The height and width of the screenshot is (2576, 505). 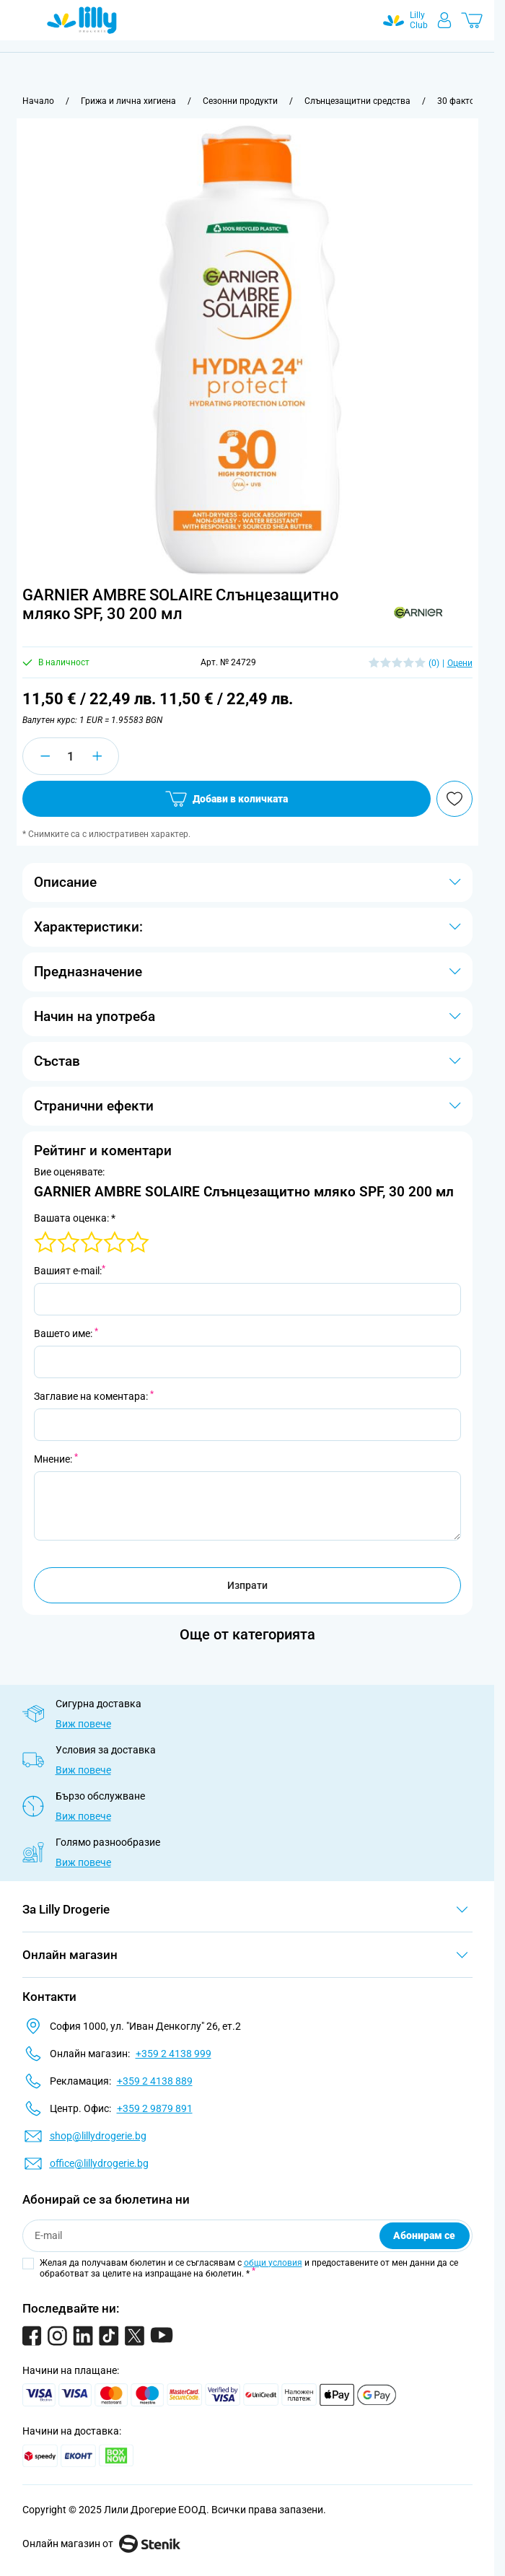 What do you see at coordinates (247, 1585) in the screenshot?
I see `Изпрати` at bounding box center [247, 1585].